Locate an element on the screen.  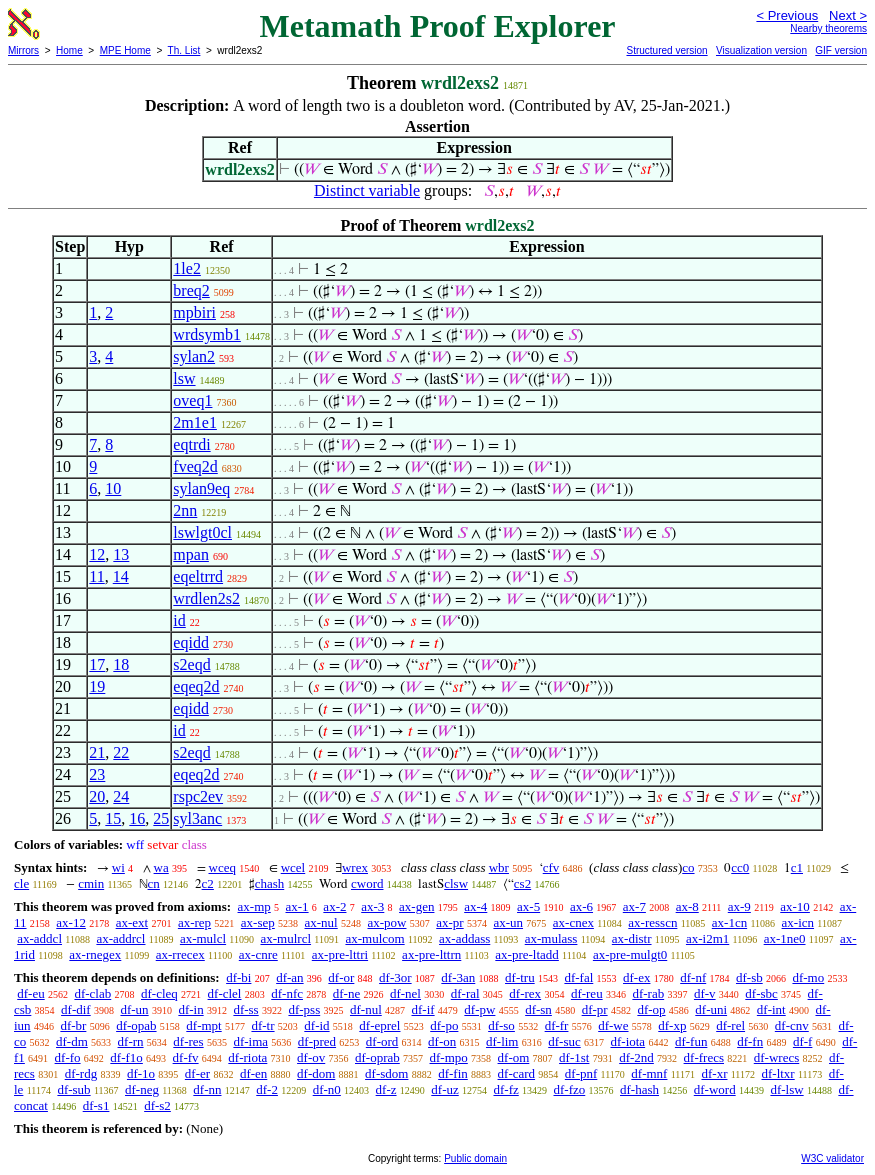
syl3anc is located at coordinates (197, 818).